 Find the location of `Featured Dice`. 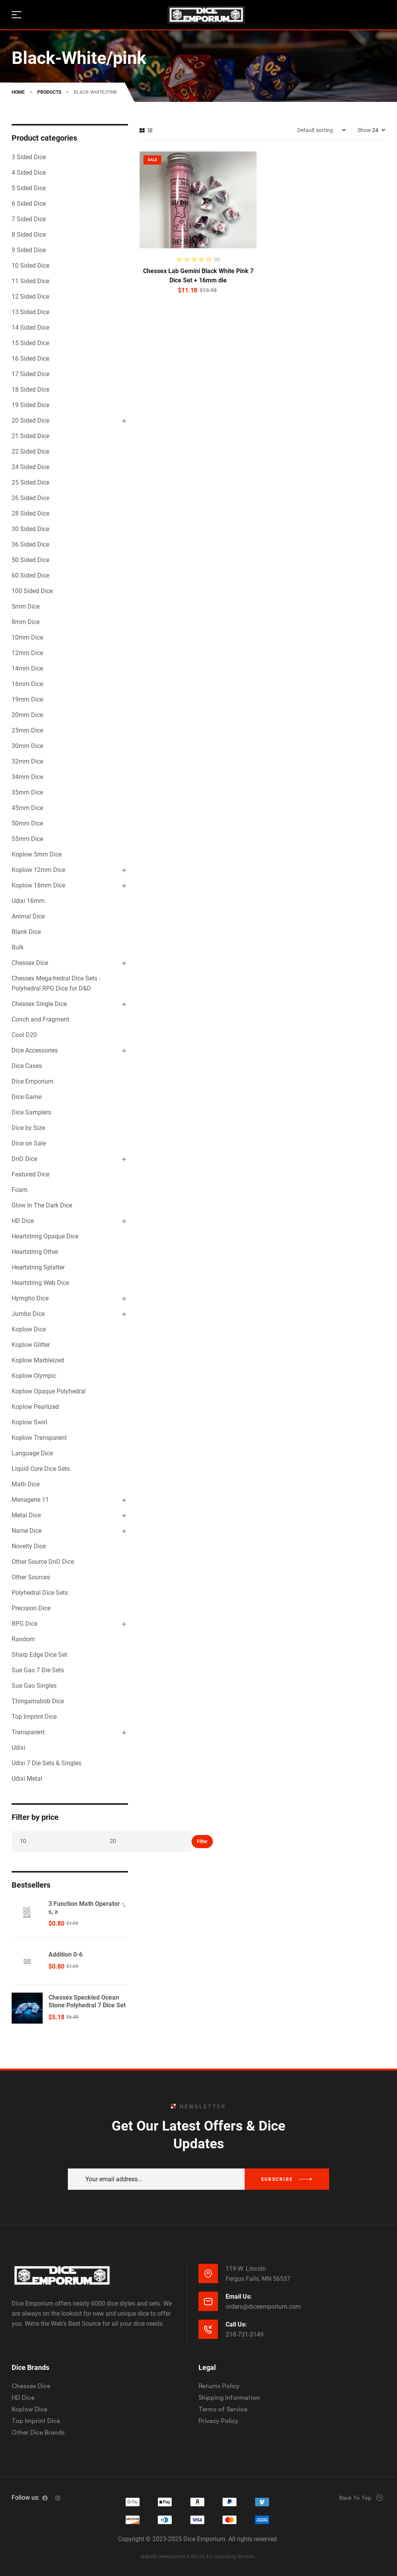

Featured Dice is located at coordinates (30, 1174).